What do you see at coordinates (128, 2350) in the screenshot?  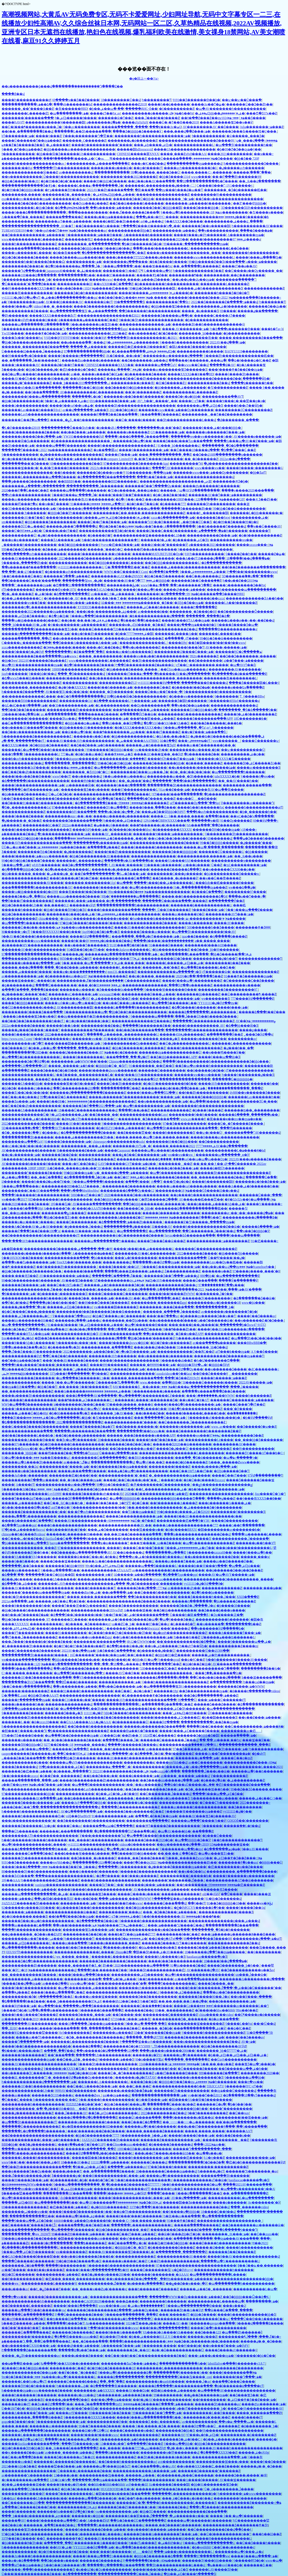 I see `��������Ʒ�˿��AV` at bounding box center [128, 2350].